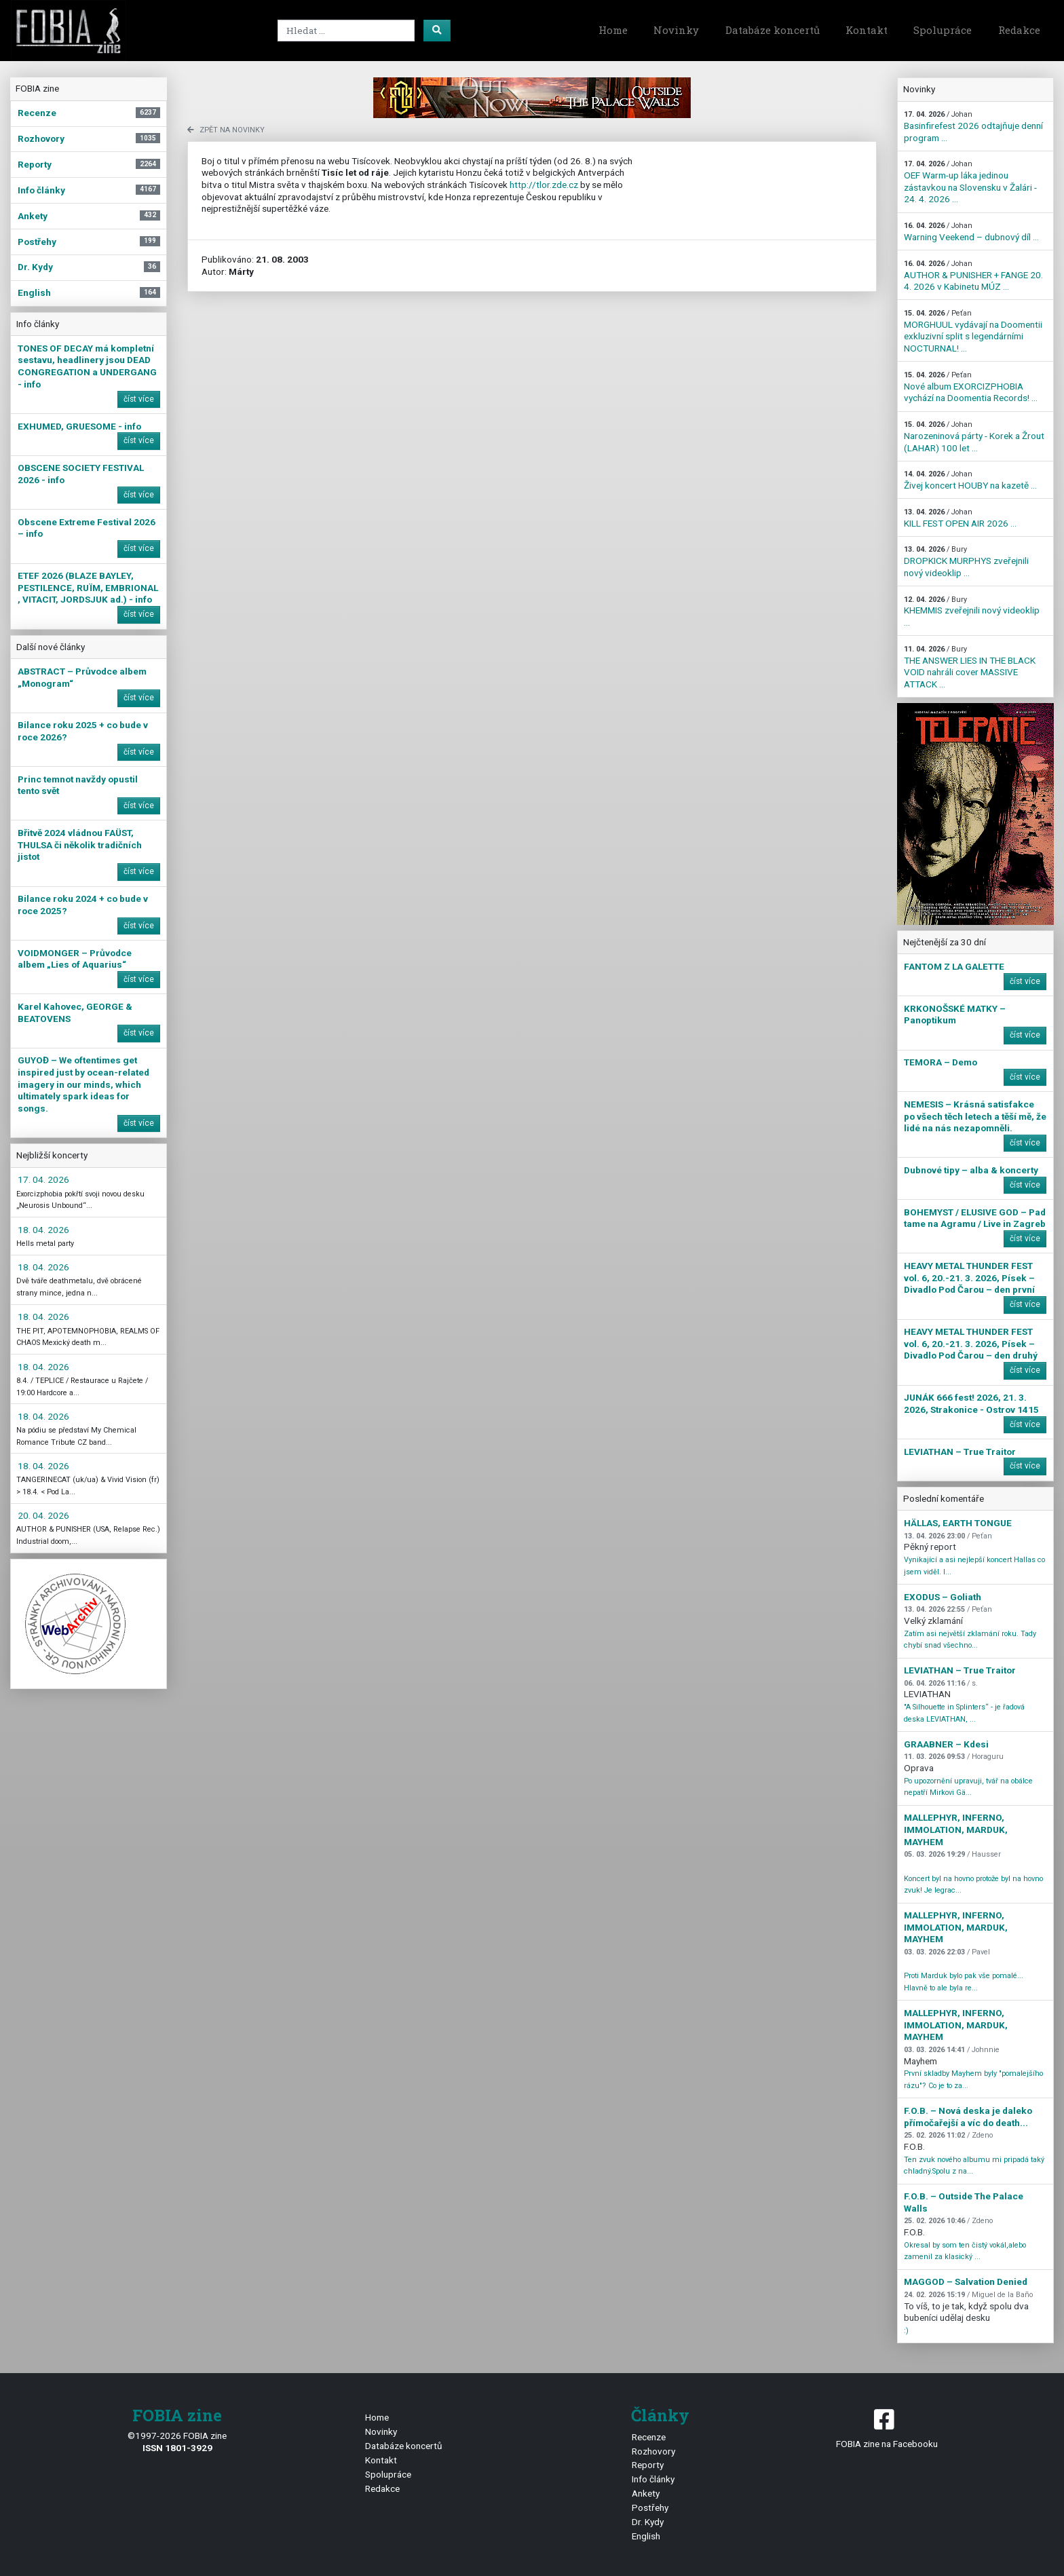  What do you see at coordinates (973, 275) in the screenshot?
I see `AUTHOR & PUNISHER + FANGE 20. 4. 2026 v Kabinetu MÚZ ...` at bounding box center [973, 275].